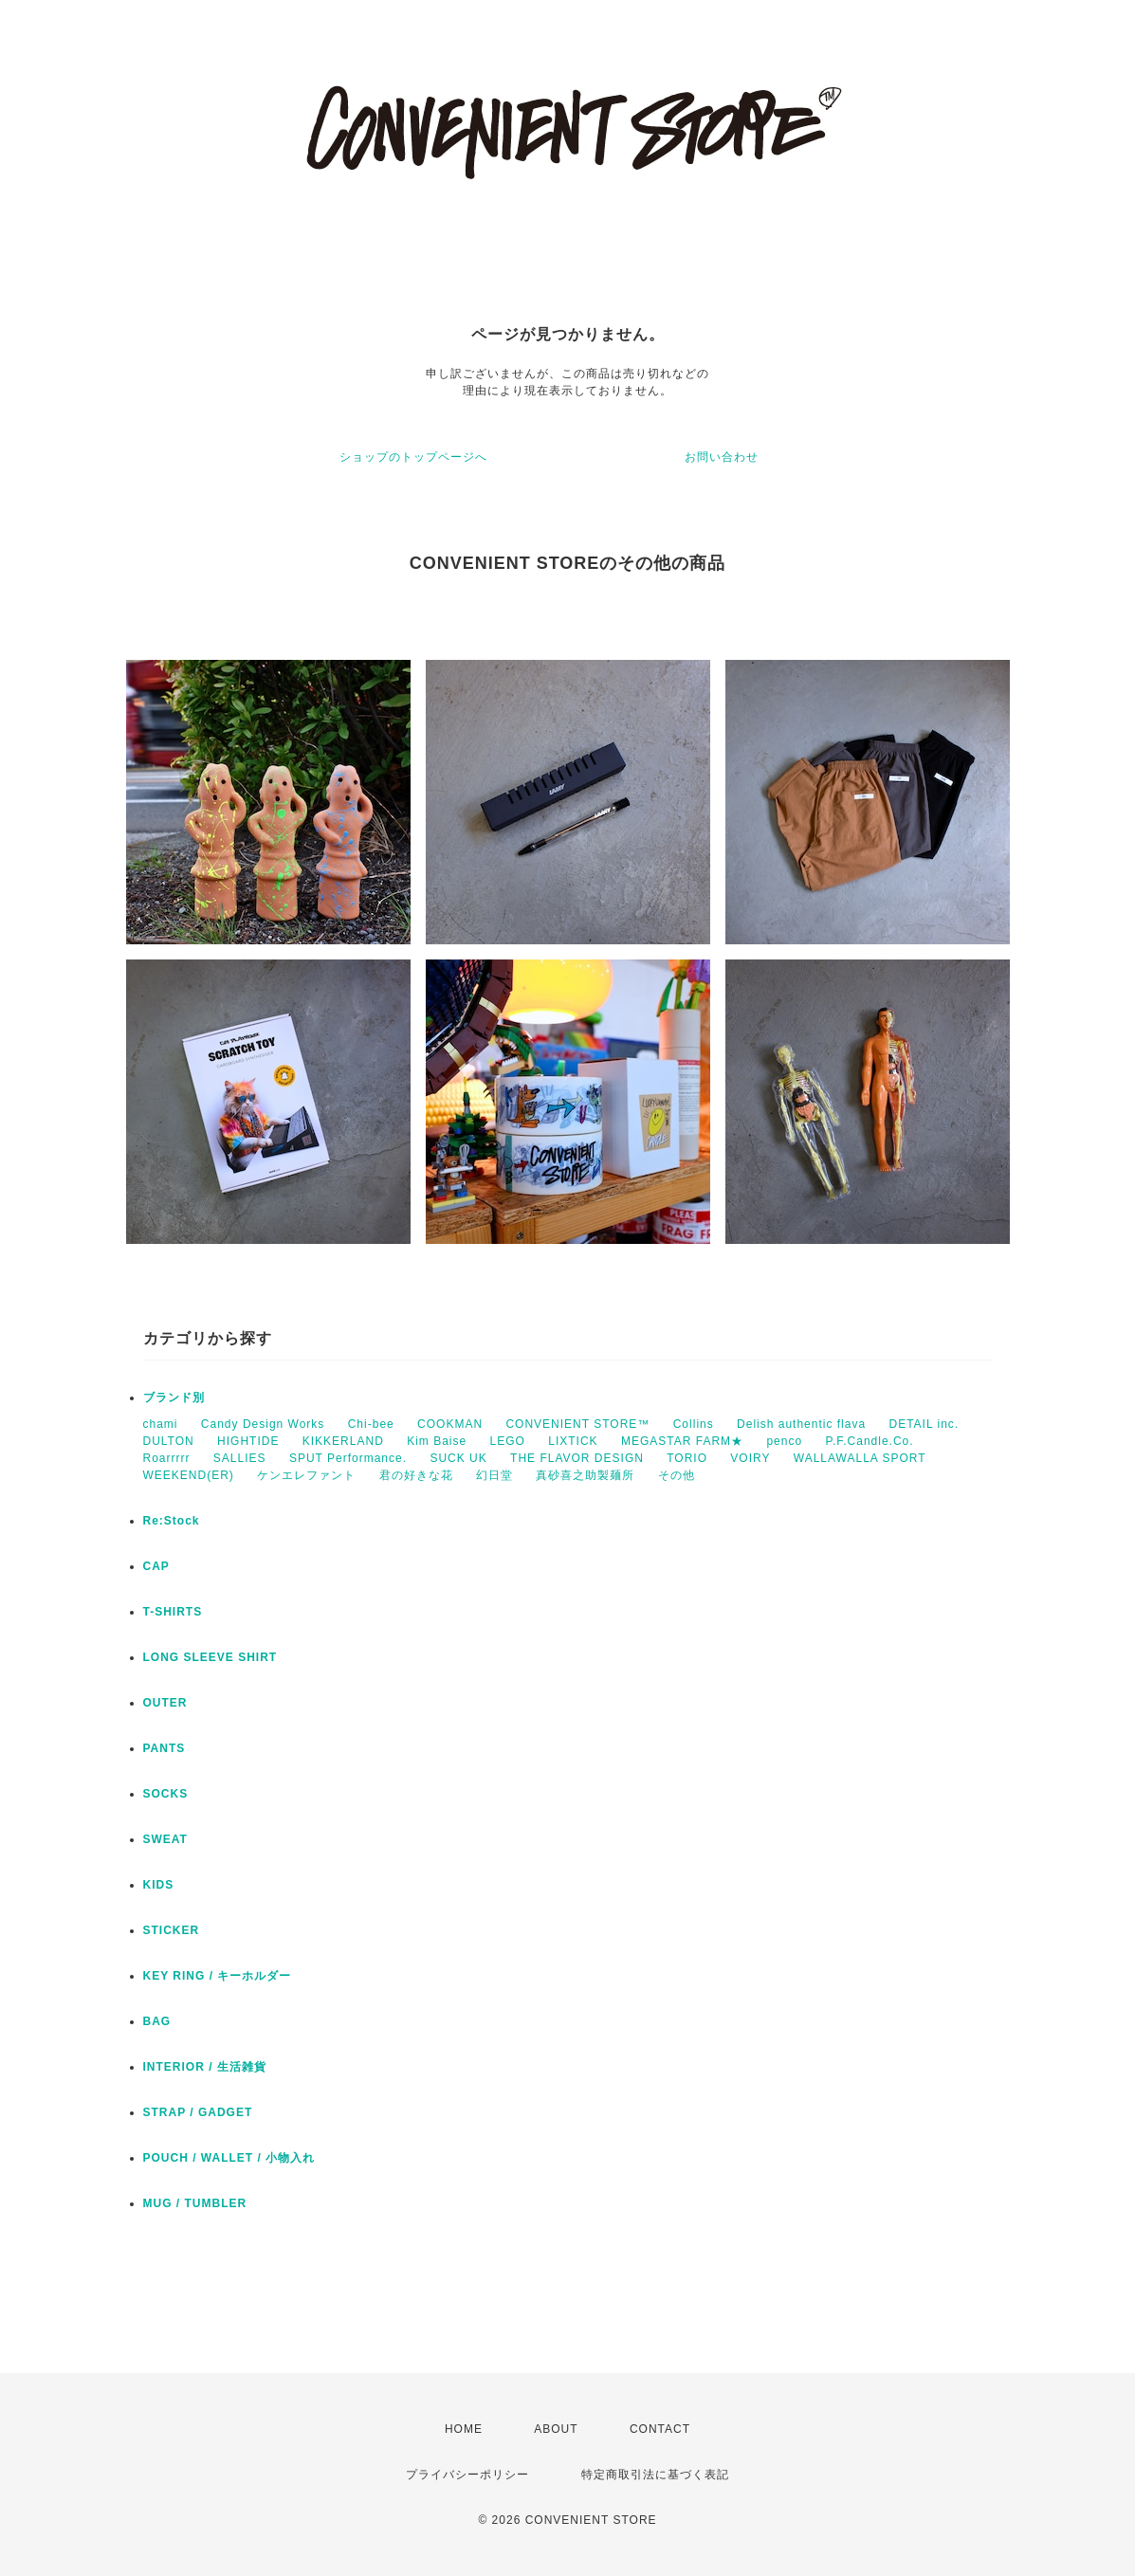 Image resolution: width=1135 pixels, height=2576 pixels. Describe the element at coordinates (660, 2429) in the screenshot. I see `CONTACT` at that location.